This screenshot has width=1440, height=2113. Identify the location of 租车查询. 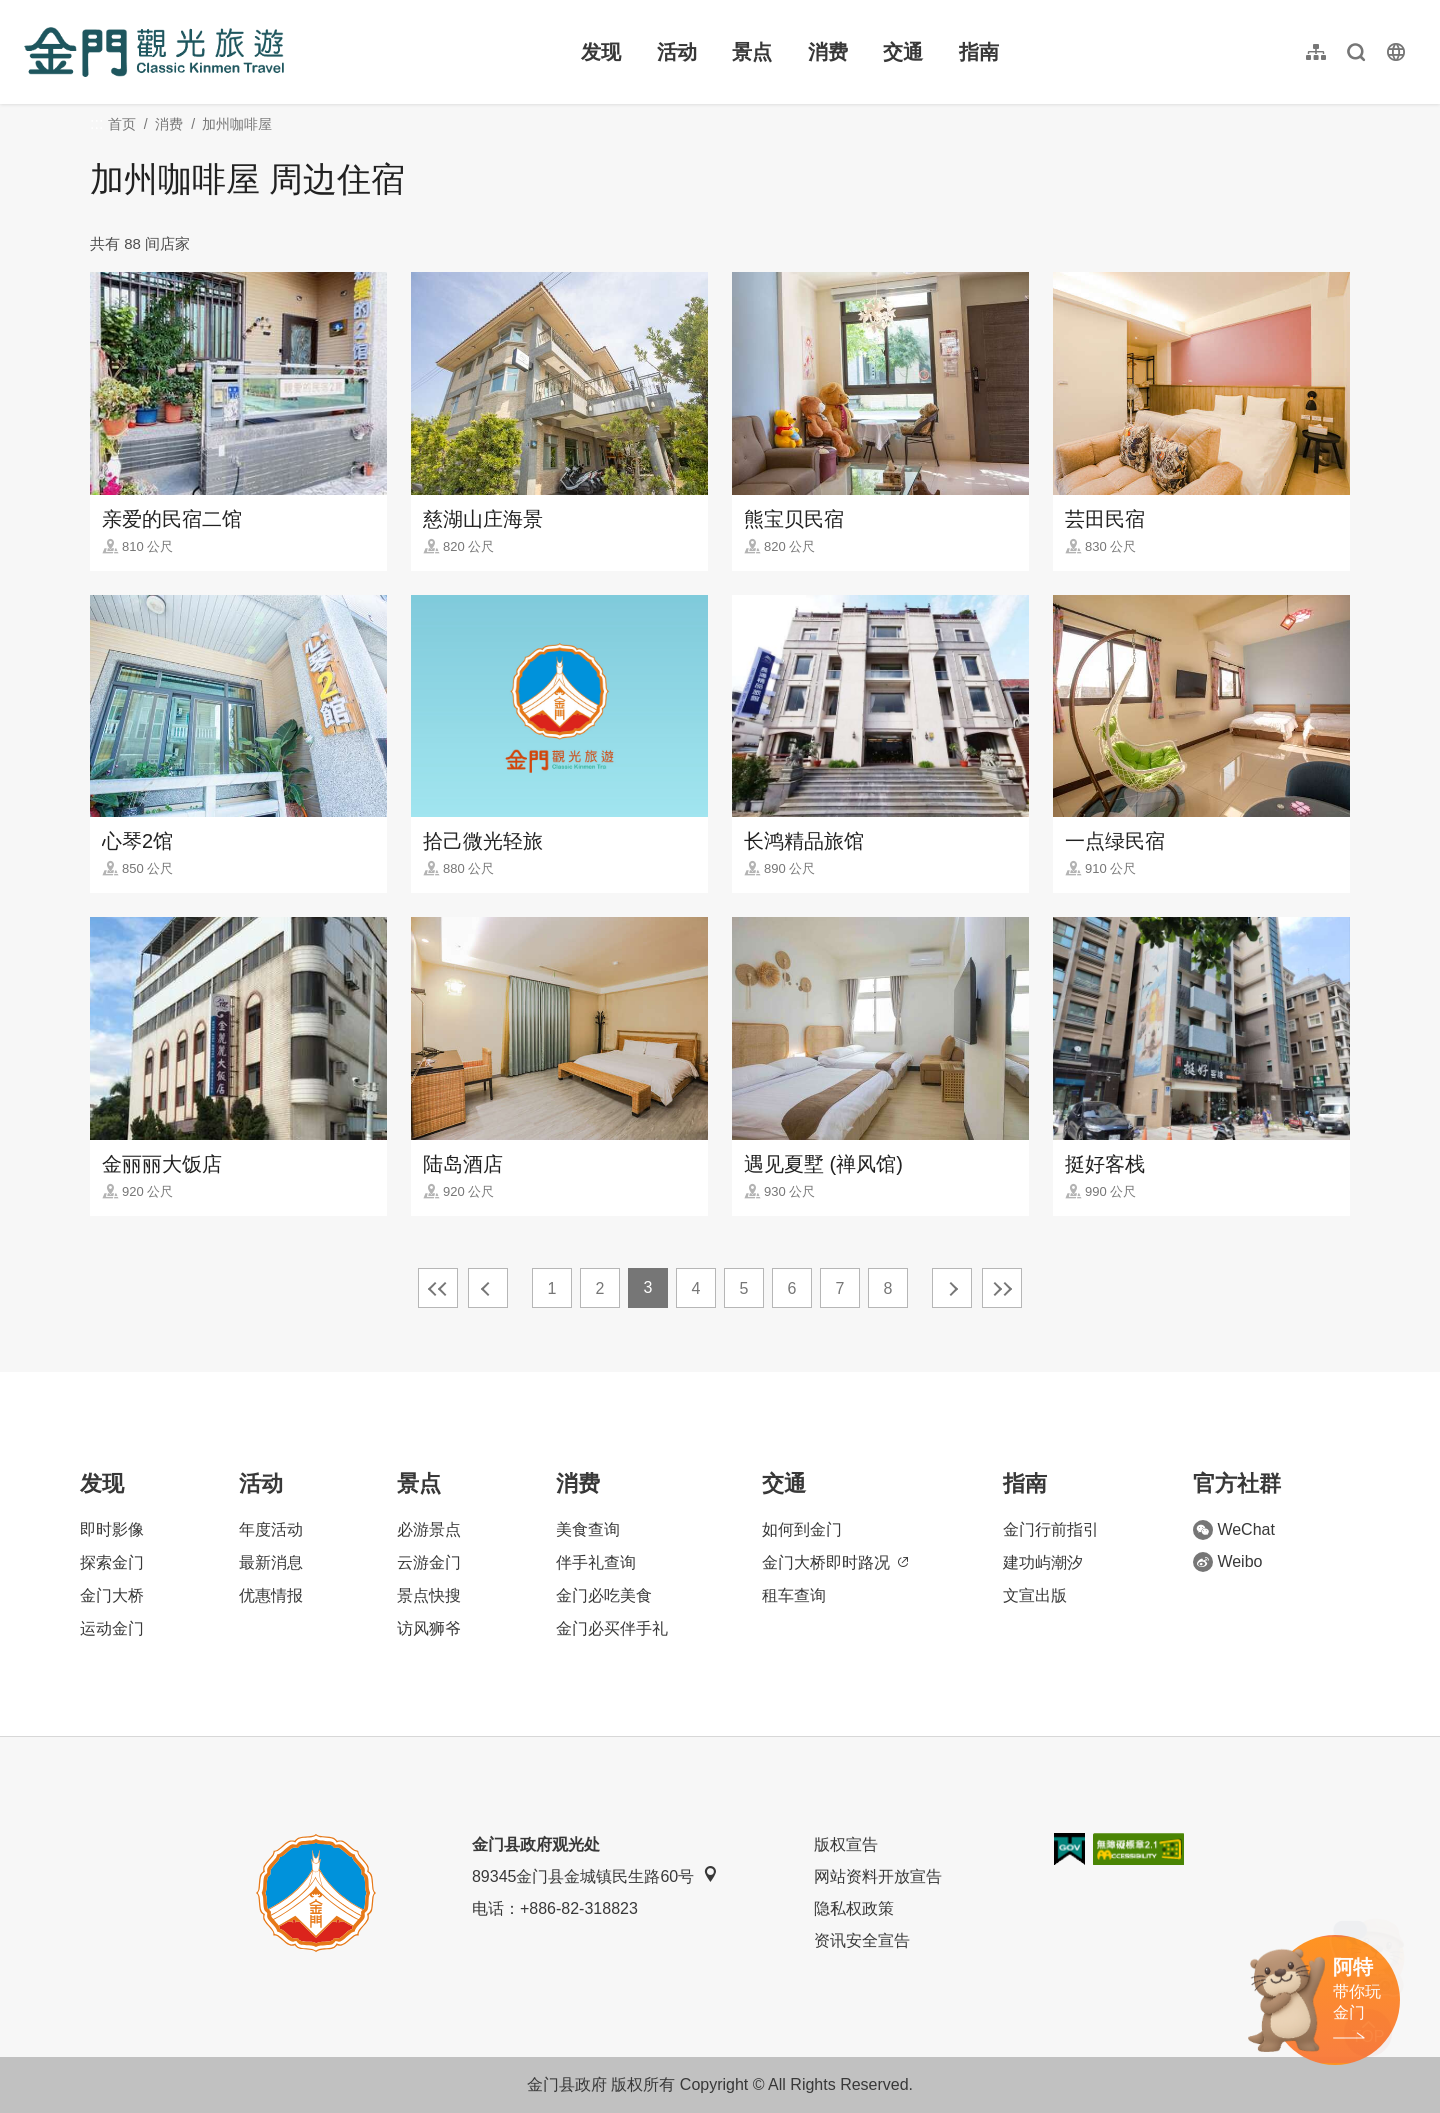
(794, 1595).